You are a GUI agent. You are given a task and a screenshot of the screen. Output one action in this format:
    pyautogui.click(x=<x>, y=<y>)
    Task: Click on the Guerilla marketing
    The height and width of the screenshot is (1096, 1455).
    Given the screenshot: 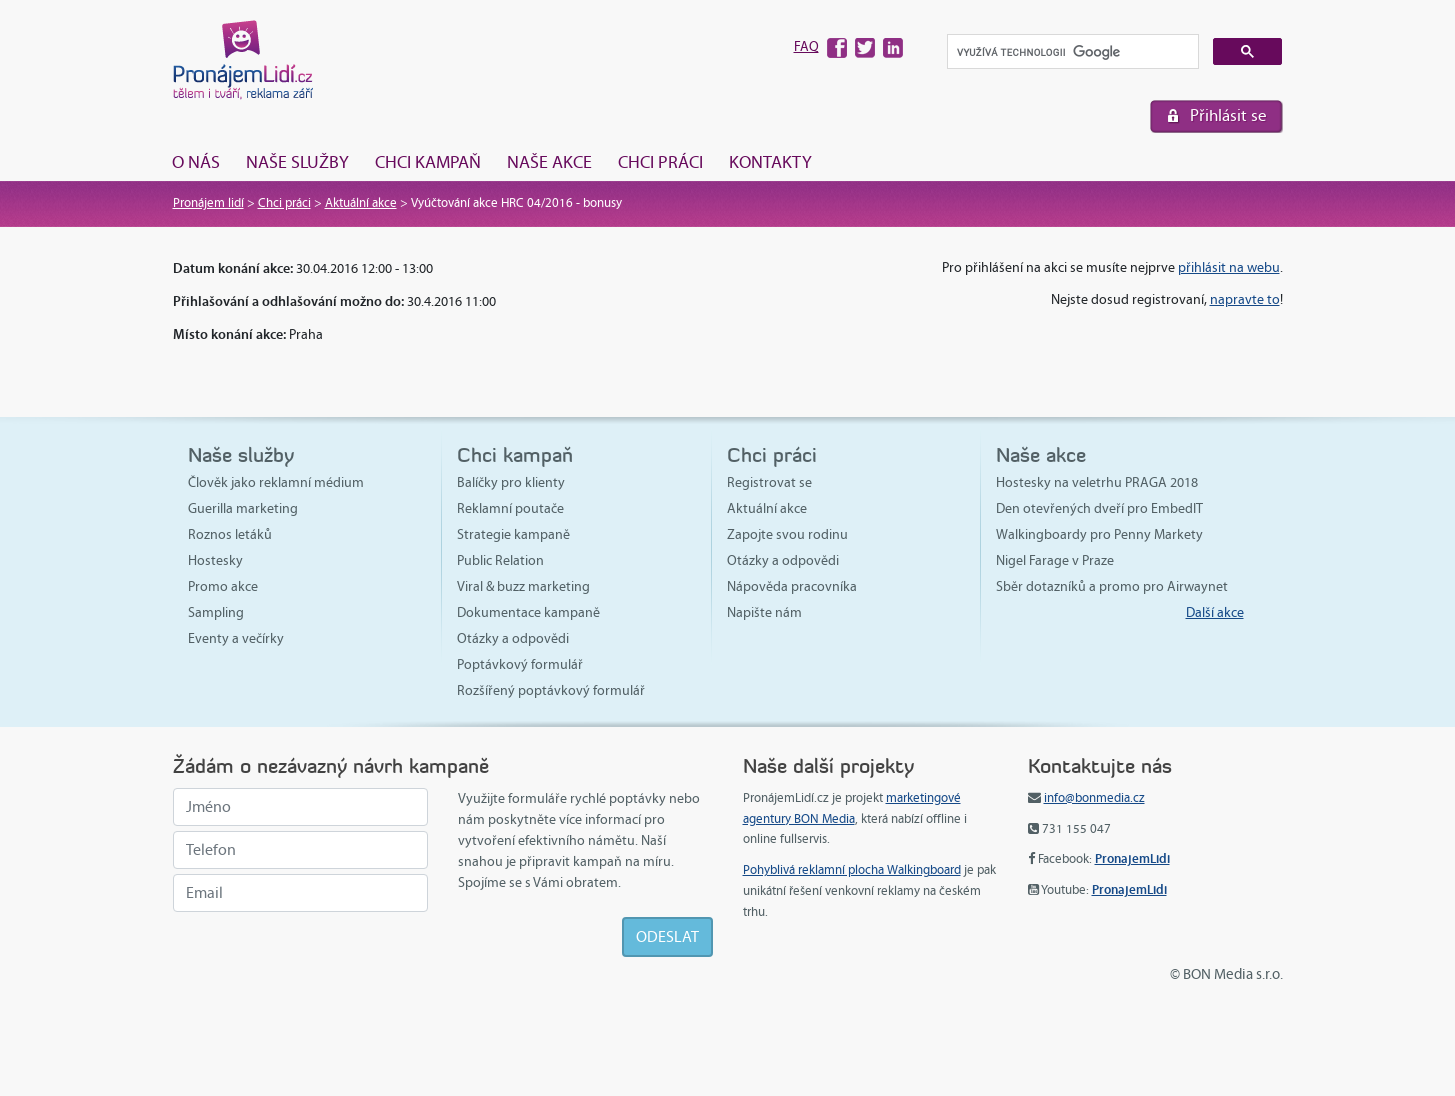 What is the action you would take?
    pyautogui.click(x=243, y=508)
    